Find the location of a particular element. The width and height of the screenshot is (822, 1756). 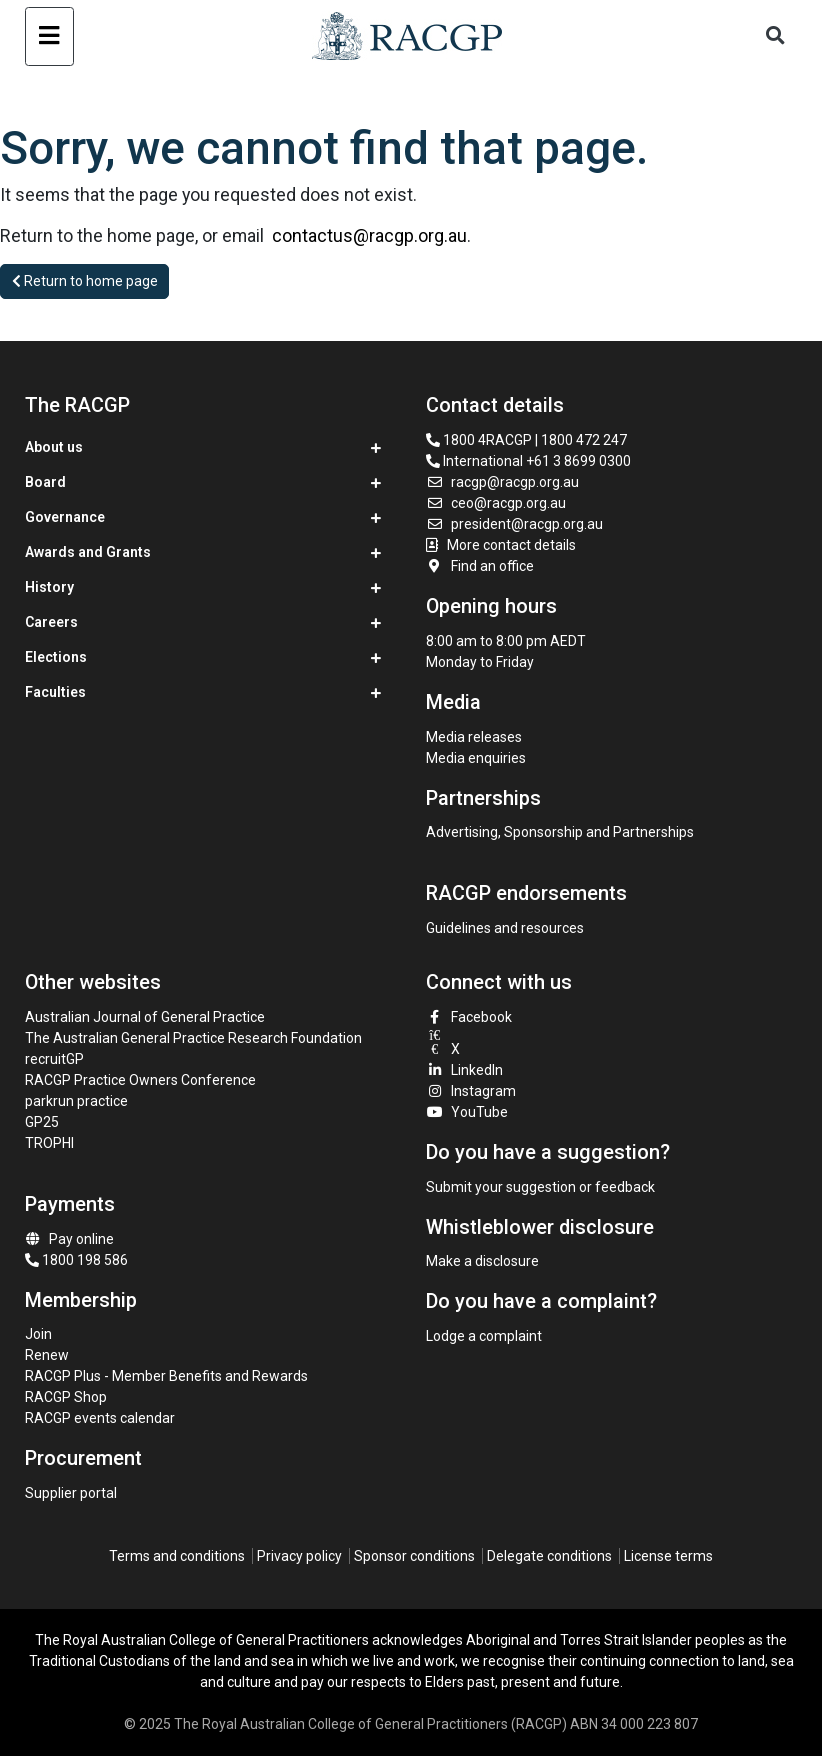

Terms and conditions is located at coordinates (177, 1556).